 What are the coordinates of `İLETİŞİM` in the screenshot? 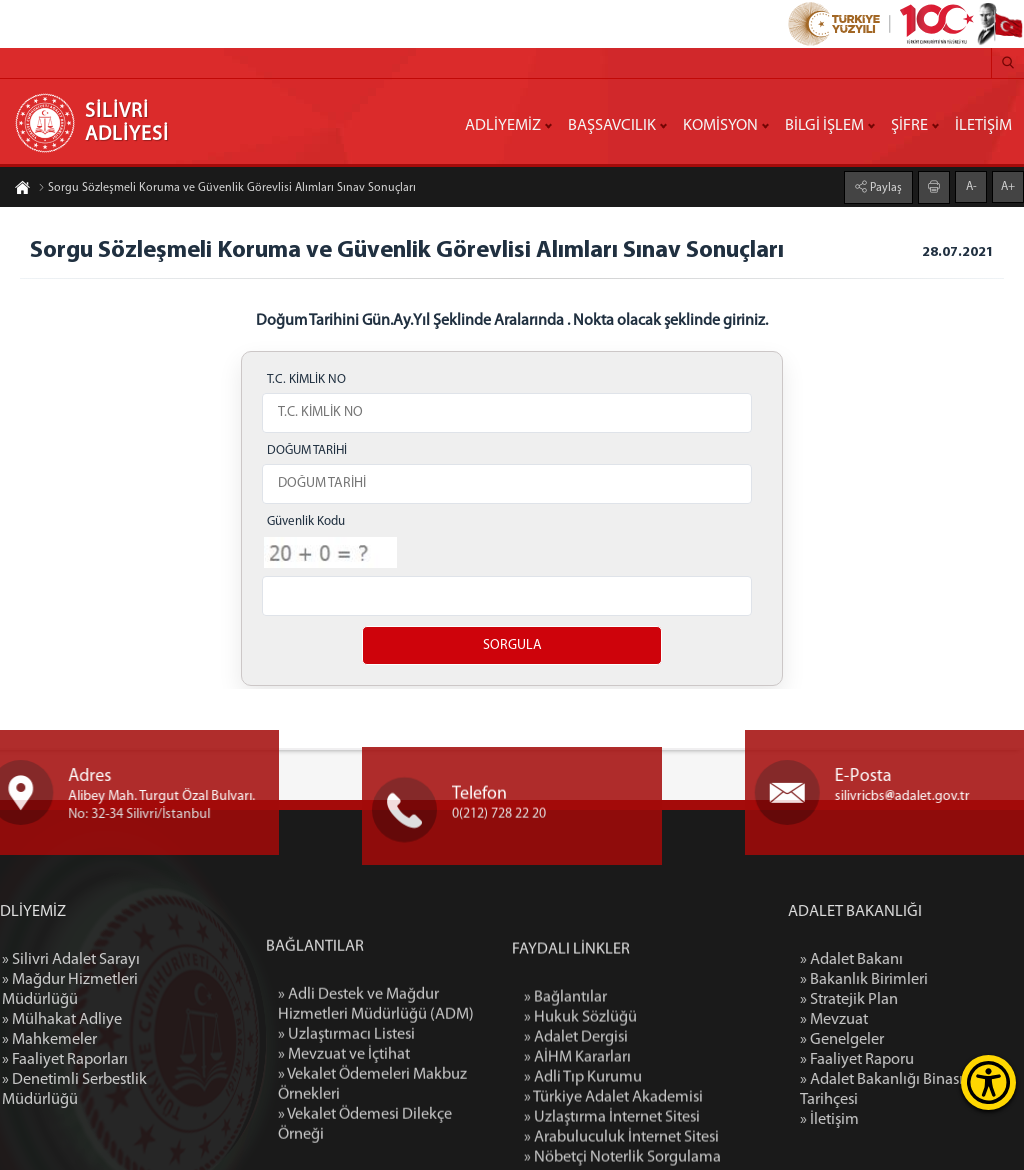 It's located at (983, 126).